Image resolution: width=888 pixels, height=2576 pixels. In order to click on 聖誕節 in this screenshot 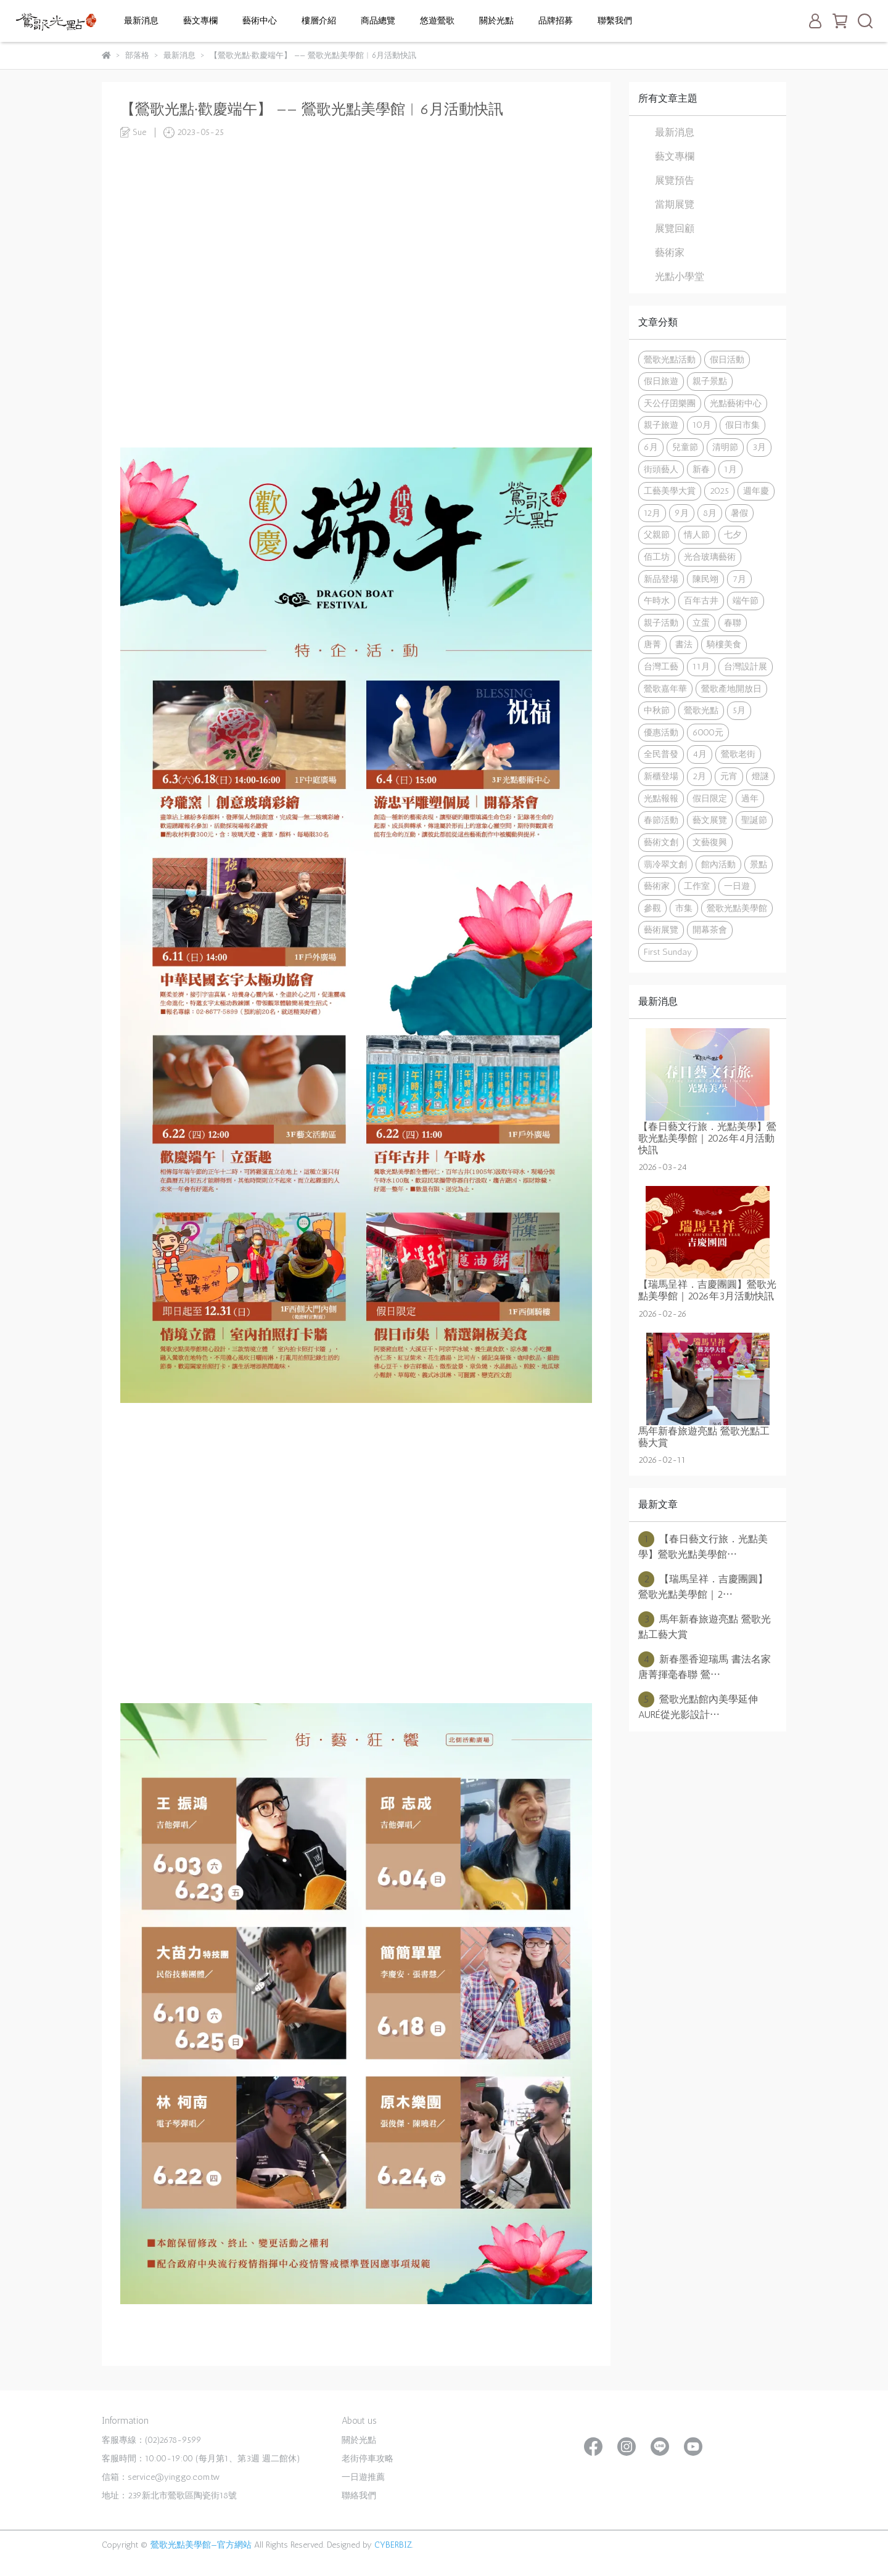, I will do `click(754, 819)`.